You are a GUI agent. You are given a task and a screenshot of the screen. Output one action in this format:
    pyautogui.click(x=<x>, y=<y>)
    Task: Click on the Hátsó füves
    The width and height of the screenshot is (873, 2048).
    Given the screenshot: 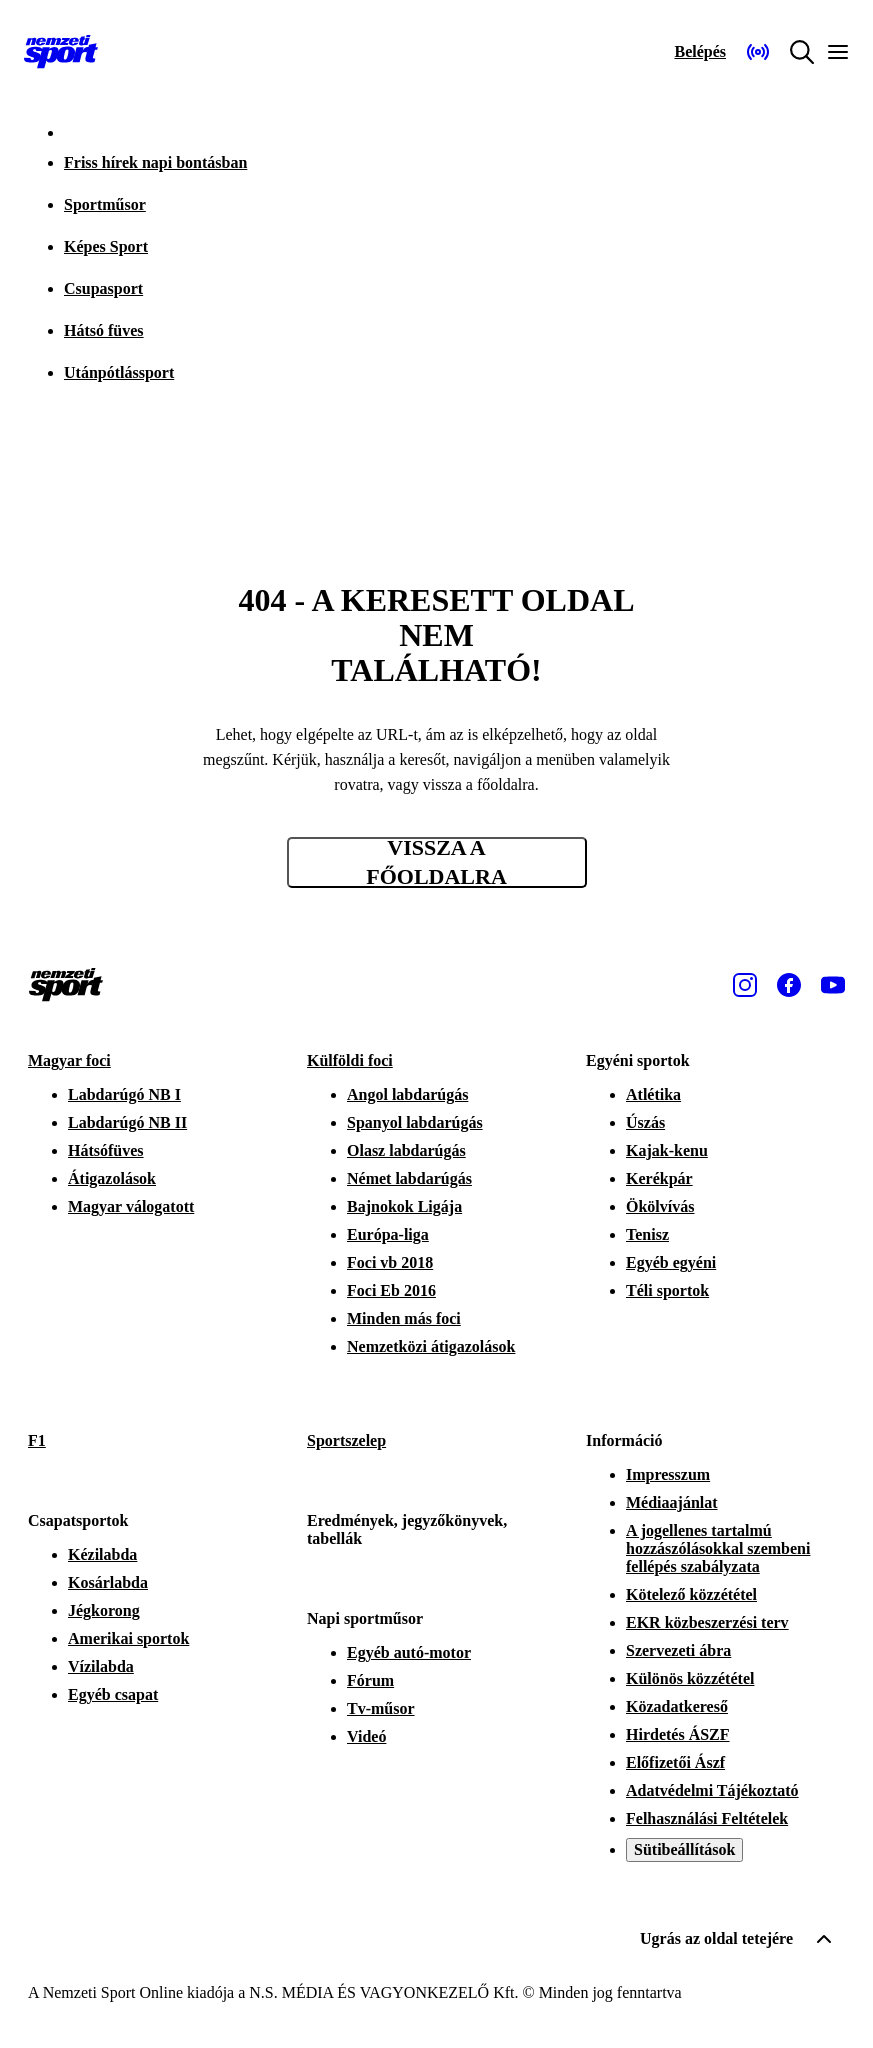 What is the action you would take?
    pyautogui.click(x=104, y=330)
    